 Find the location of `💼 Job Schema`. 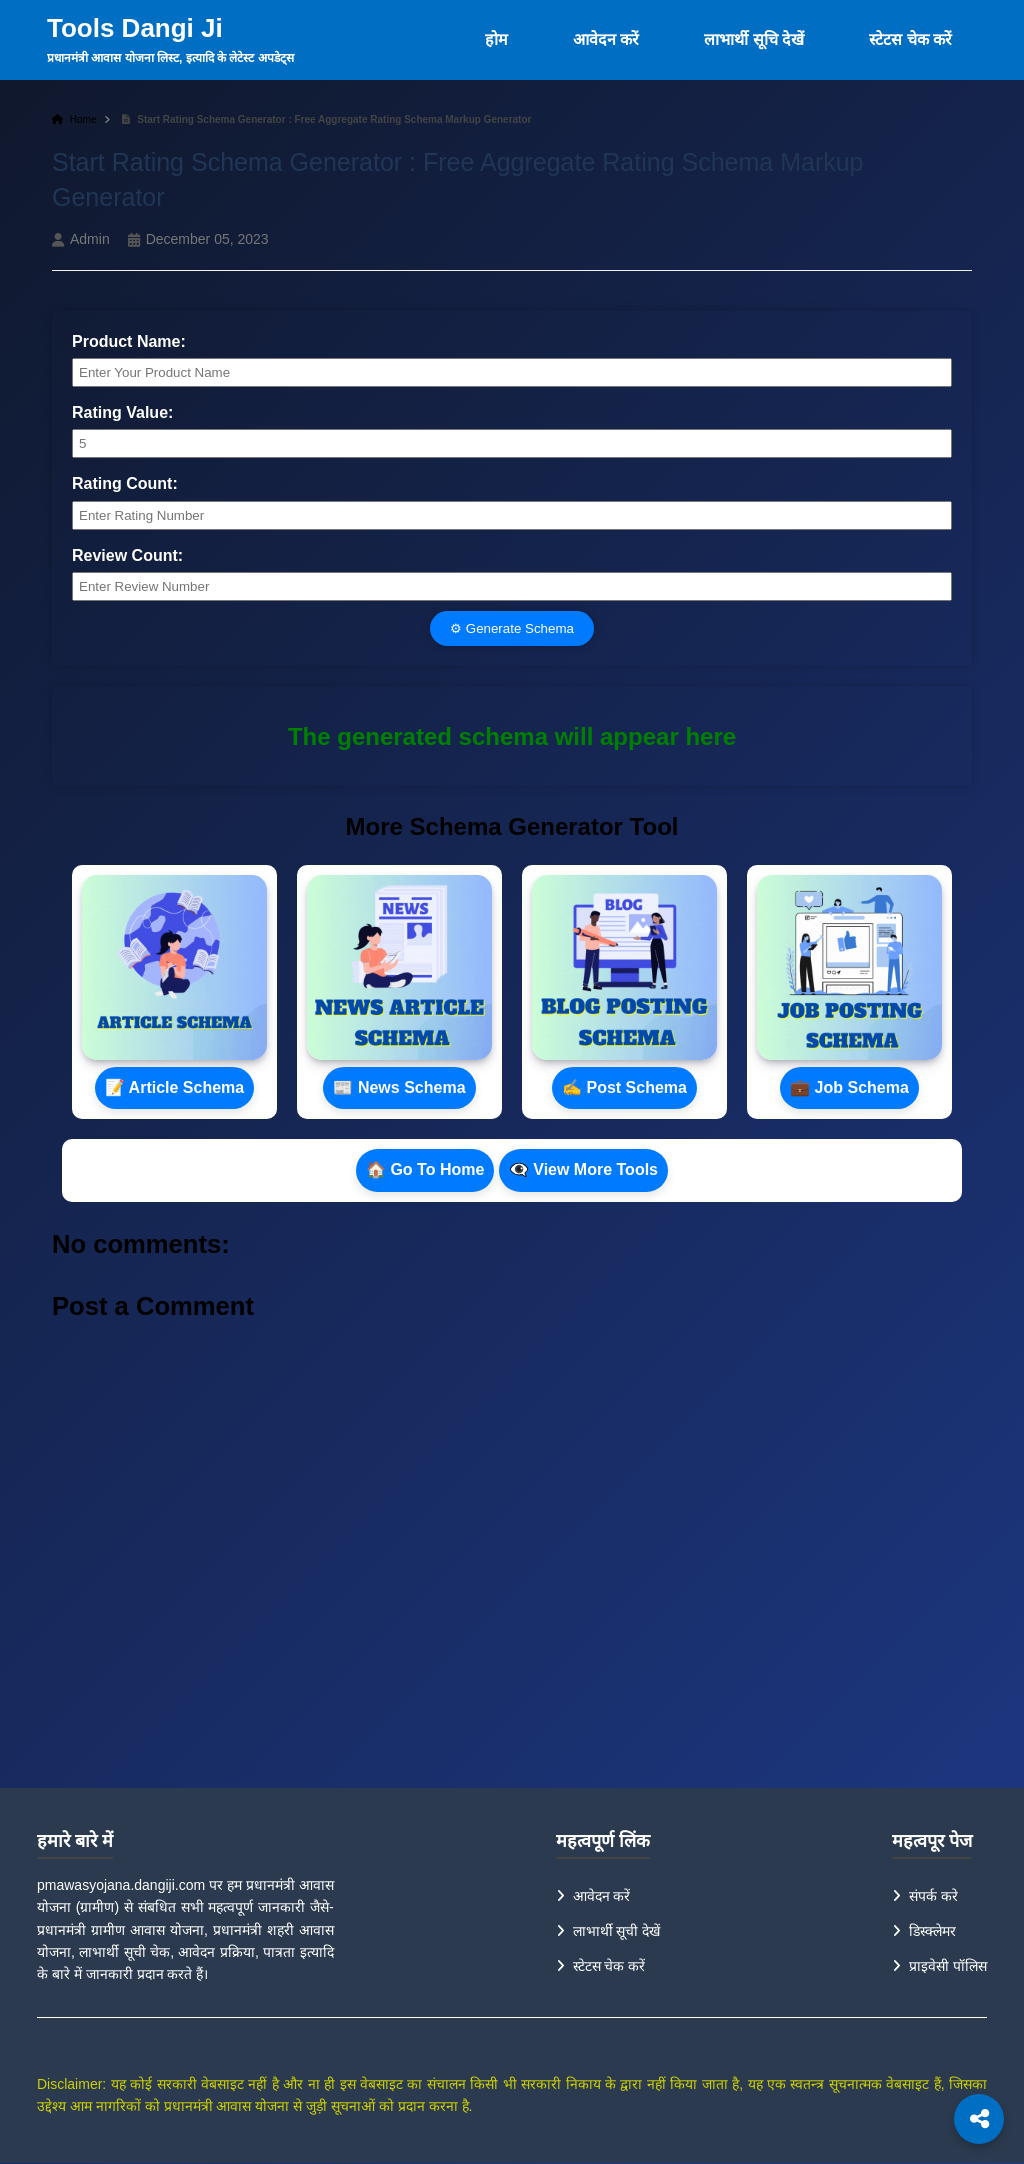

💼 Job Schema is located at coordinates (849, 1087).